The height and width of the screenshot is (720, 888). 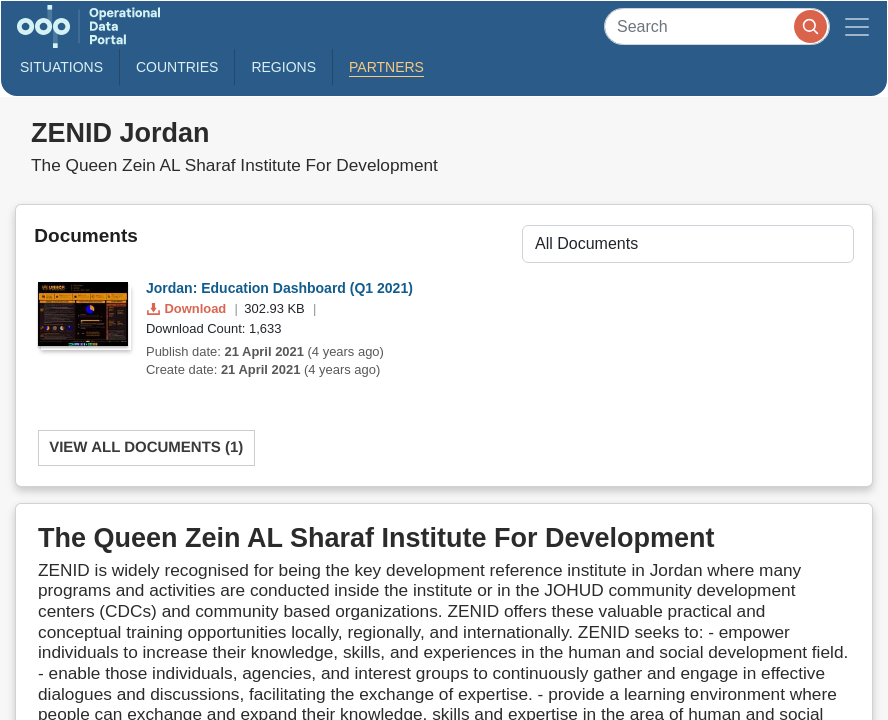 I want to click on Jordan: Education Dashboard (Q1 2021), so click(x=279, y=288).